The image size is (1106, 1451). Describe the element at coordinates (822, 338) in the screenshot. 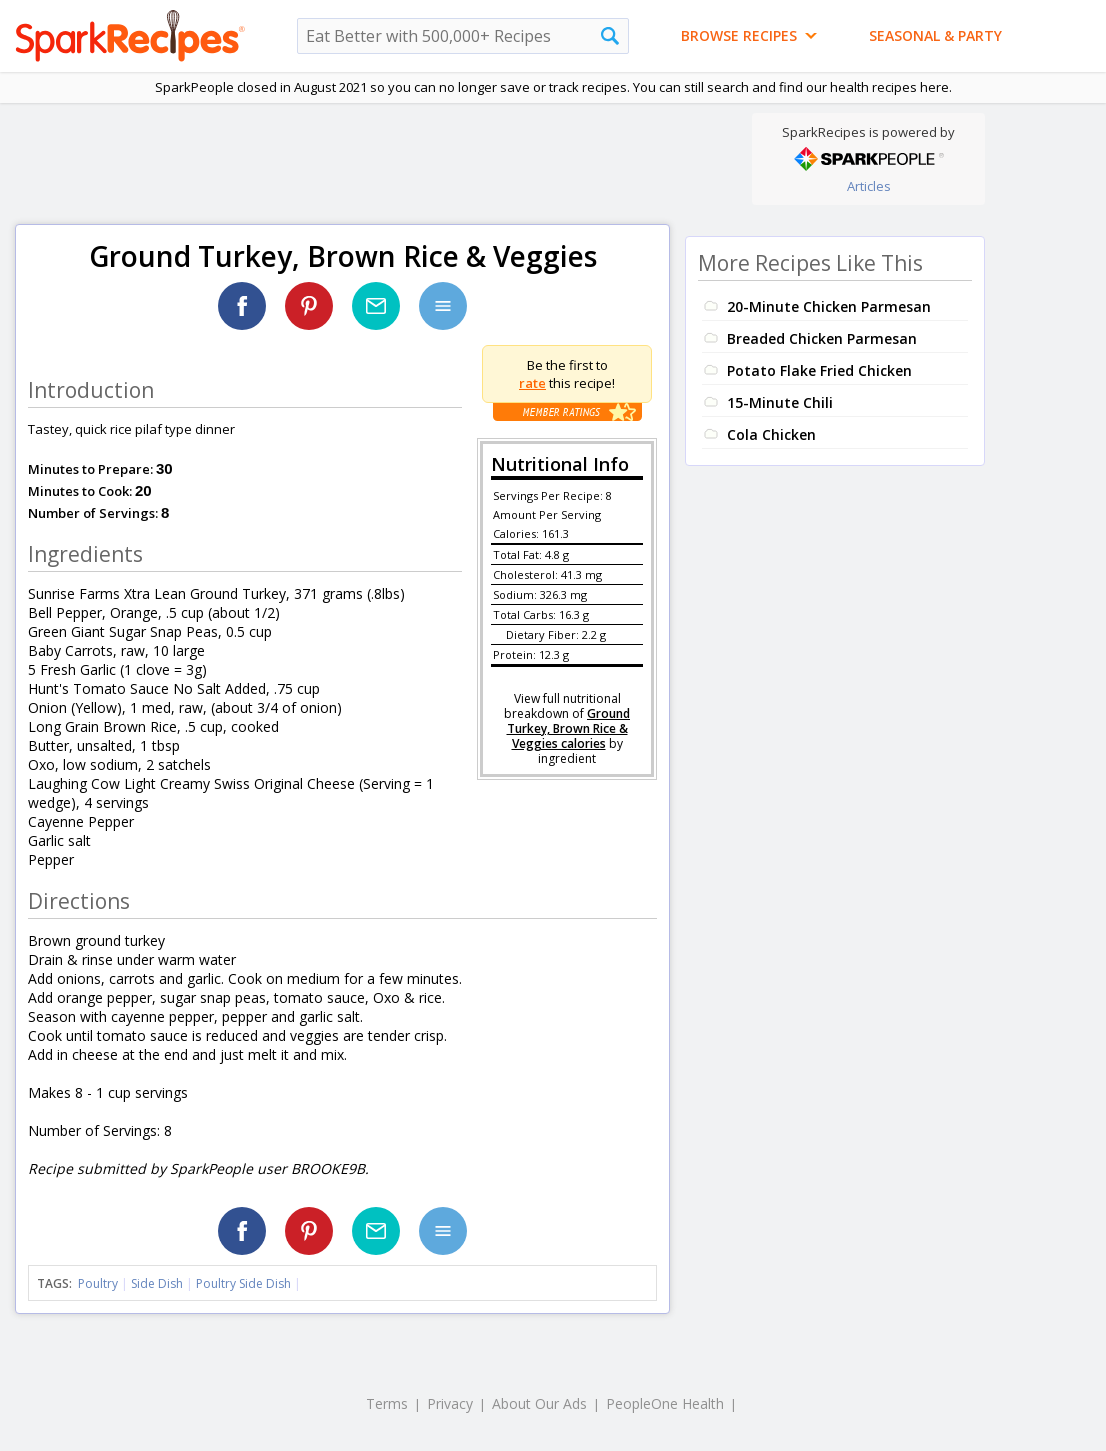

I see `Breaded Chicken Parmesan` at that location.